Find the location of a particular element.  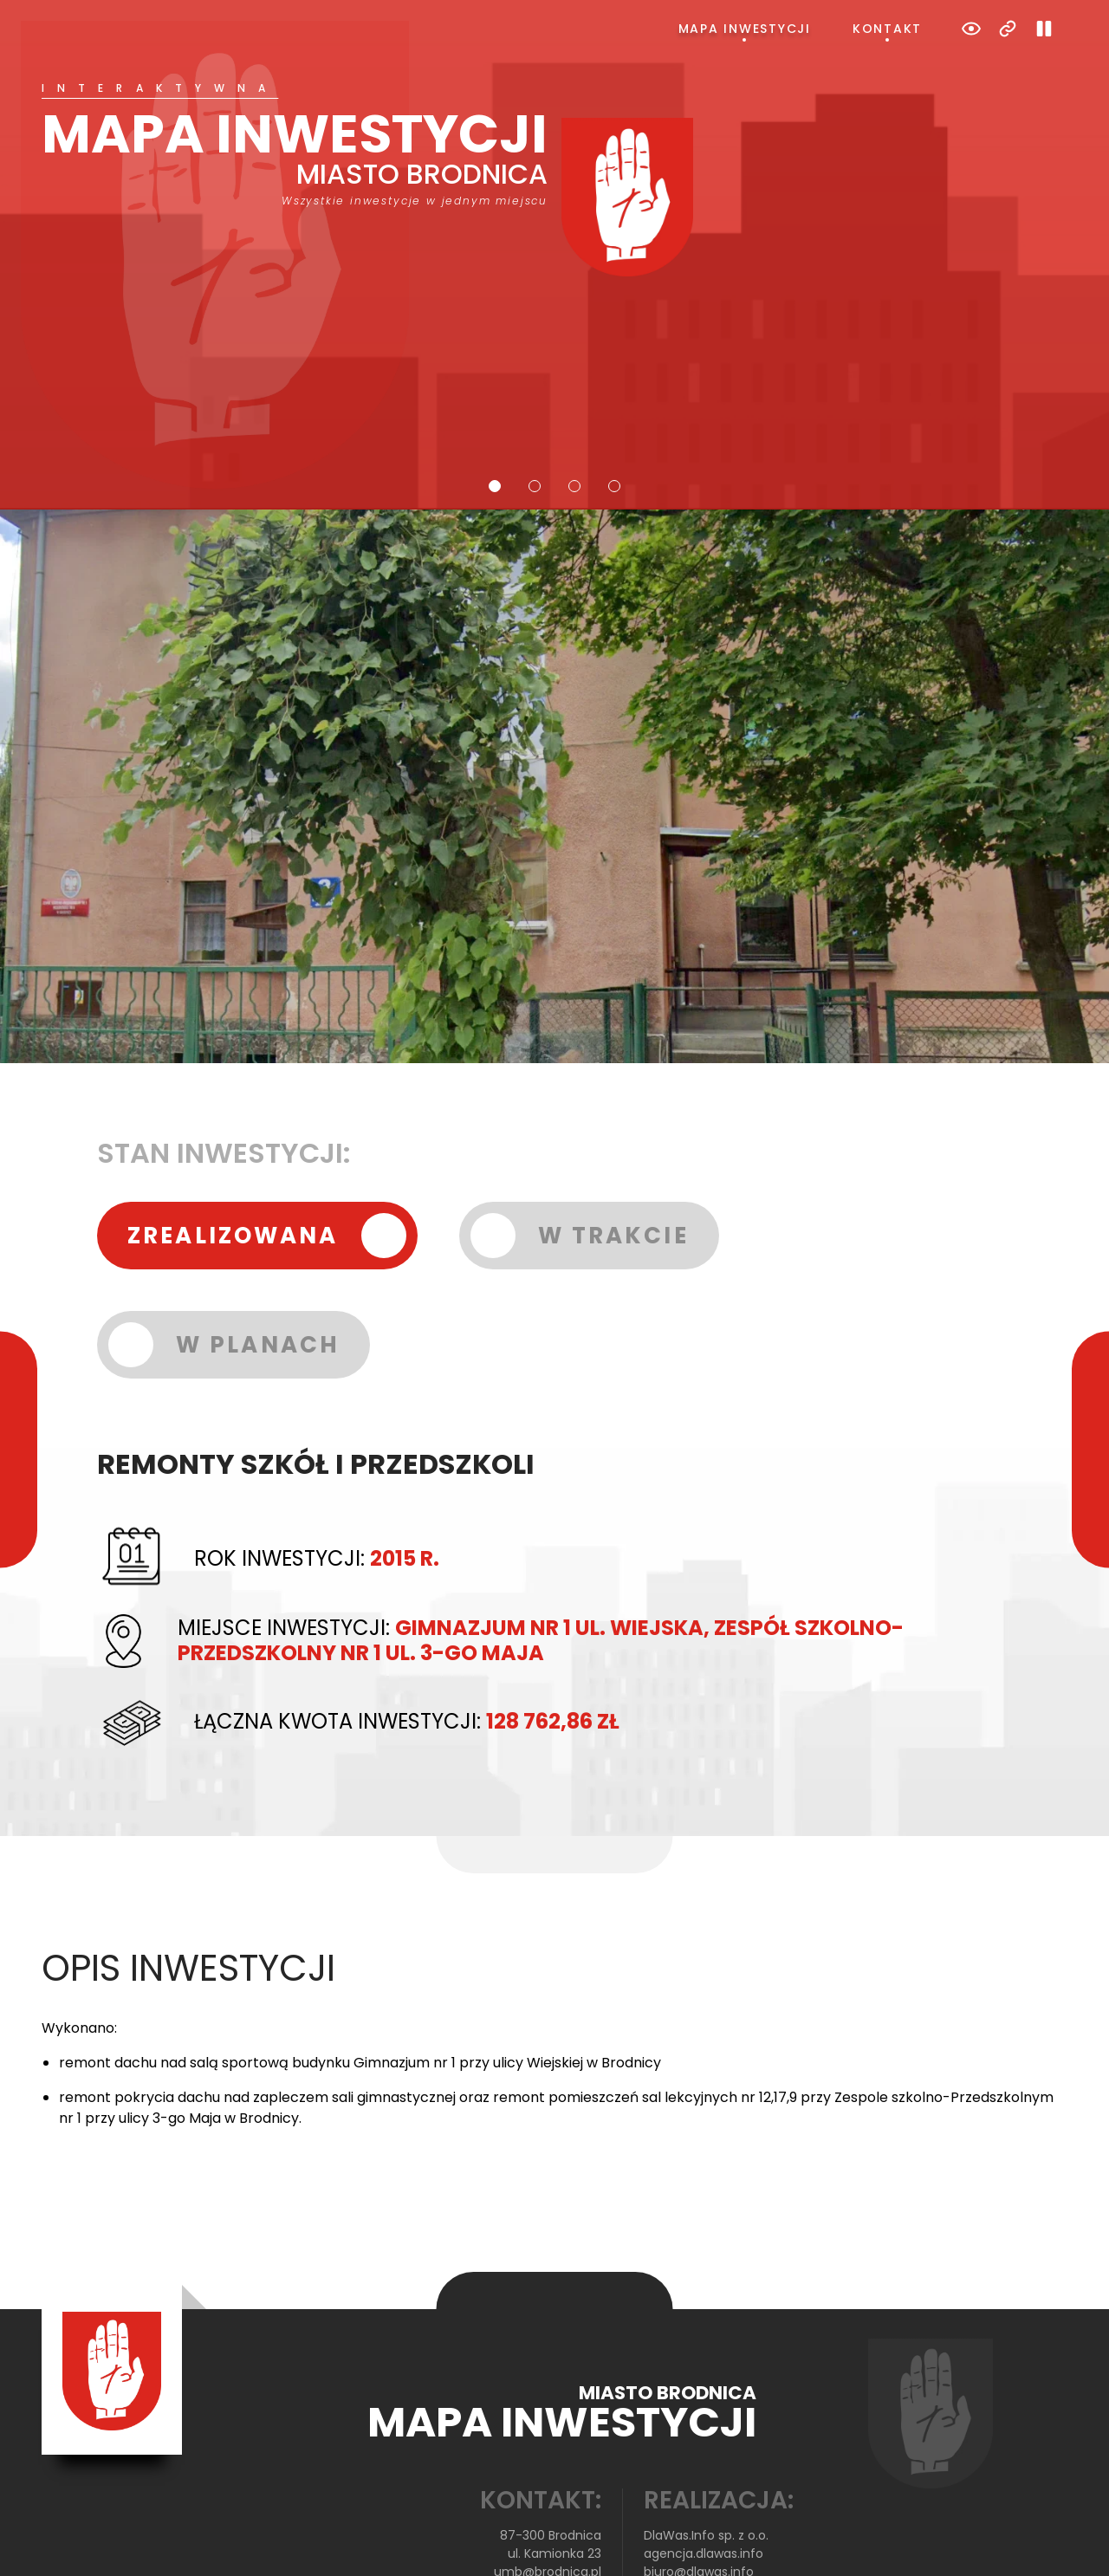

4 [tab] is located at coordinates (614, 417).